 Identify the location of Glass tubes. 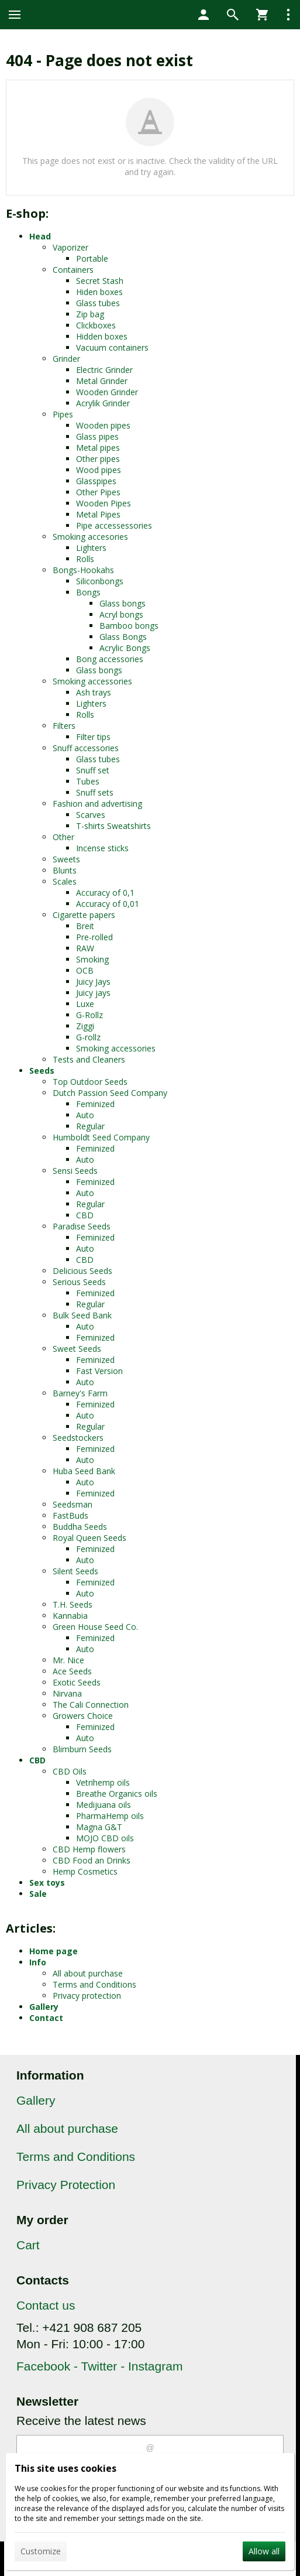
(98, 303).